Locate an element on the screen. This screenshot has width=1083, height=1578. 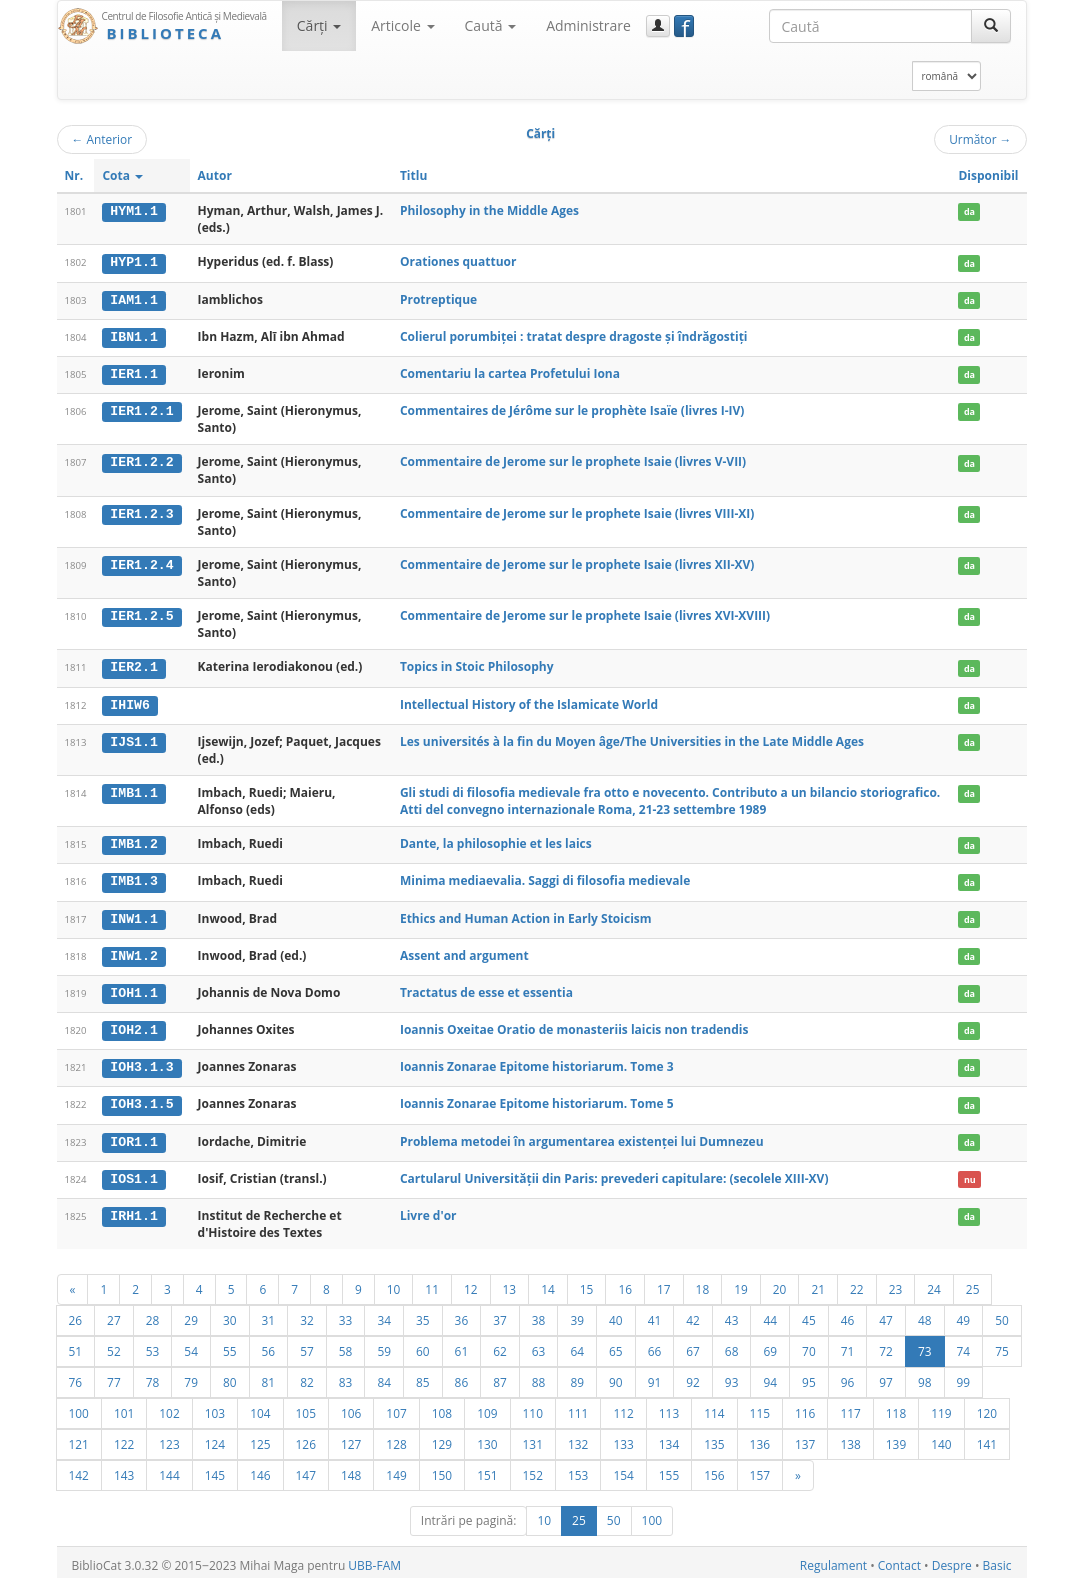
81 is located at coordinates (269, 1376).